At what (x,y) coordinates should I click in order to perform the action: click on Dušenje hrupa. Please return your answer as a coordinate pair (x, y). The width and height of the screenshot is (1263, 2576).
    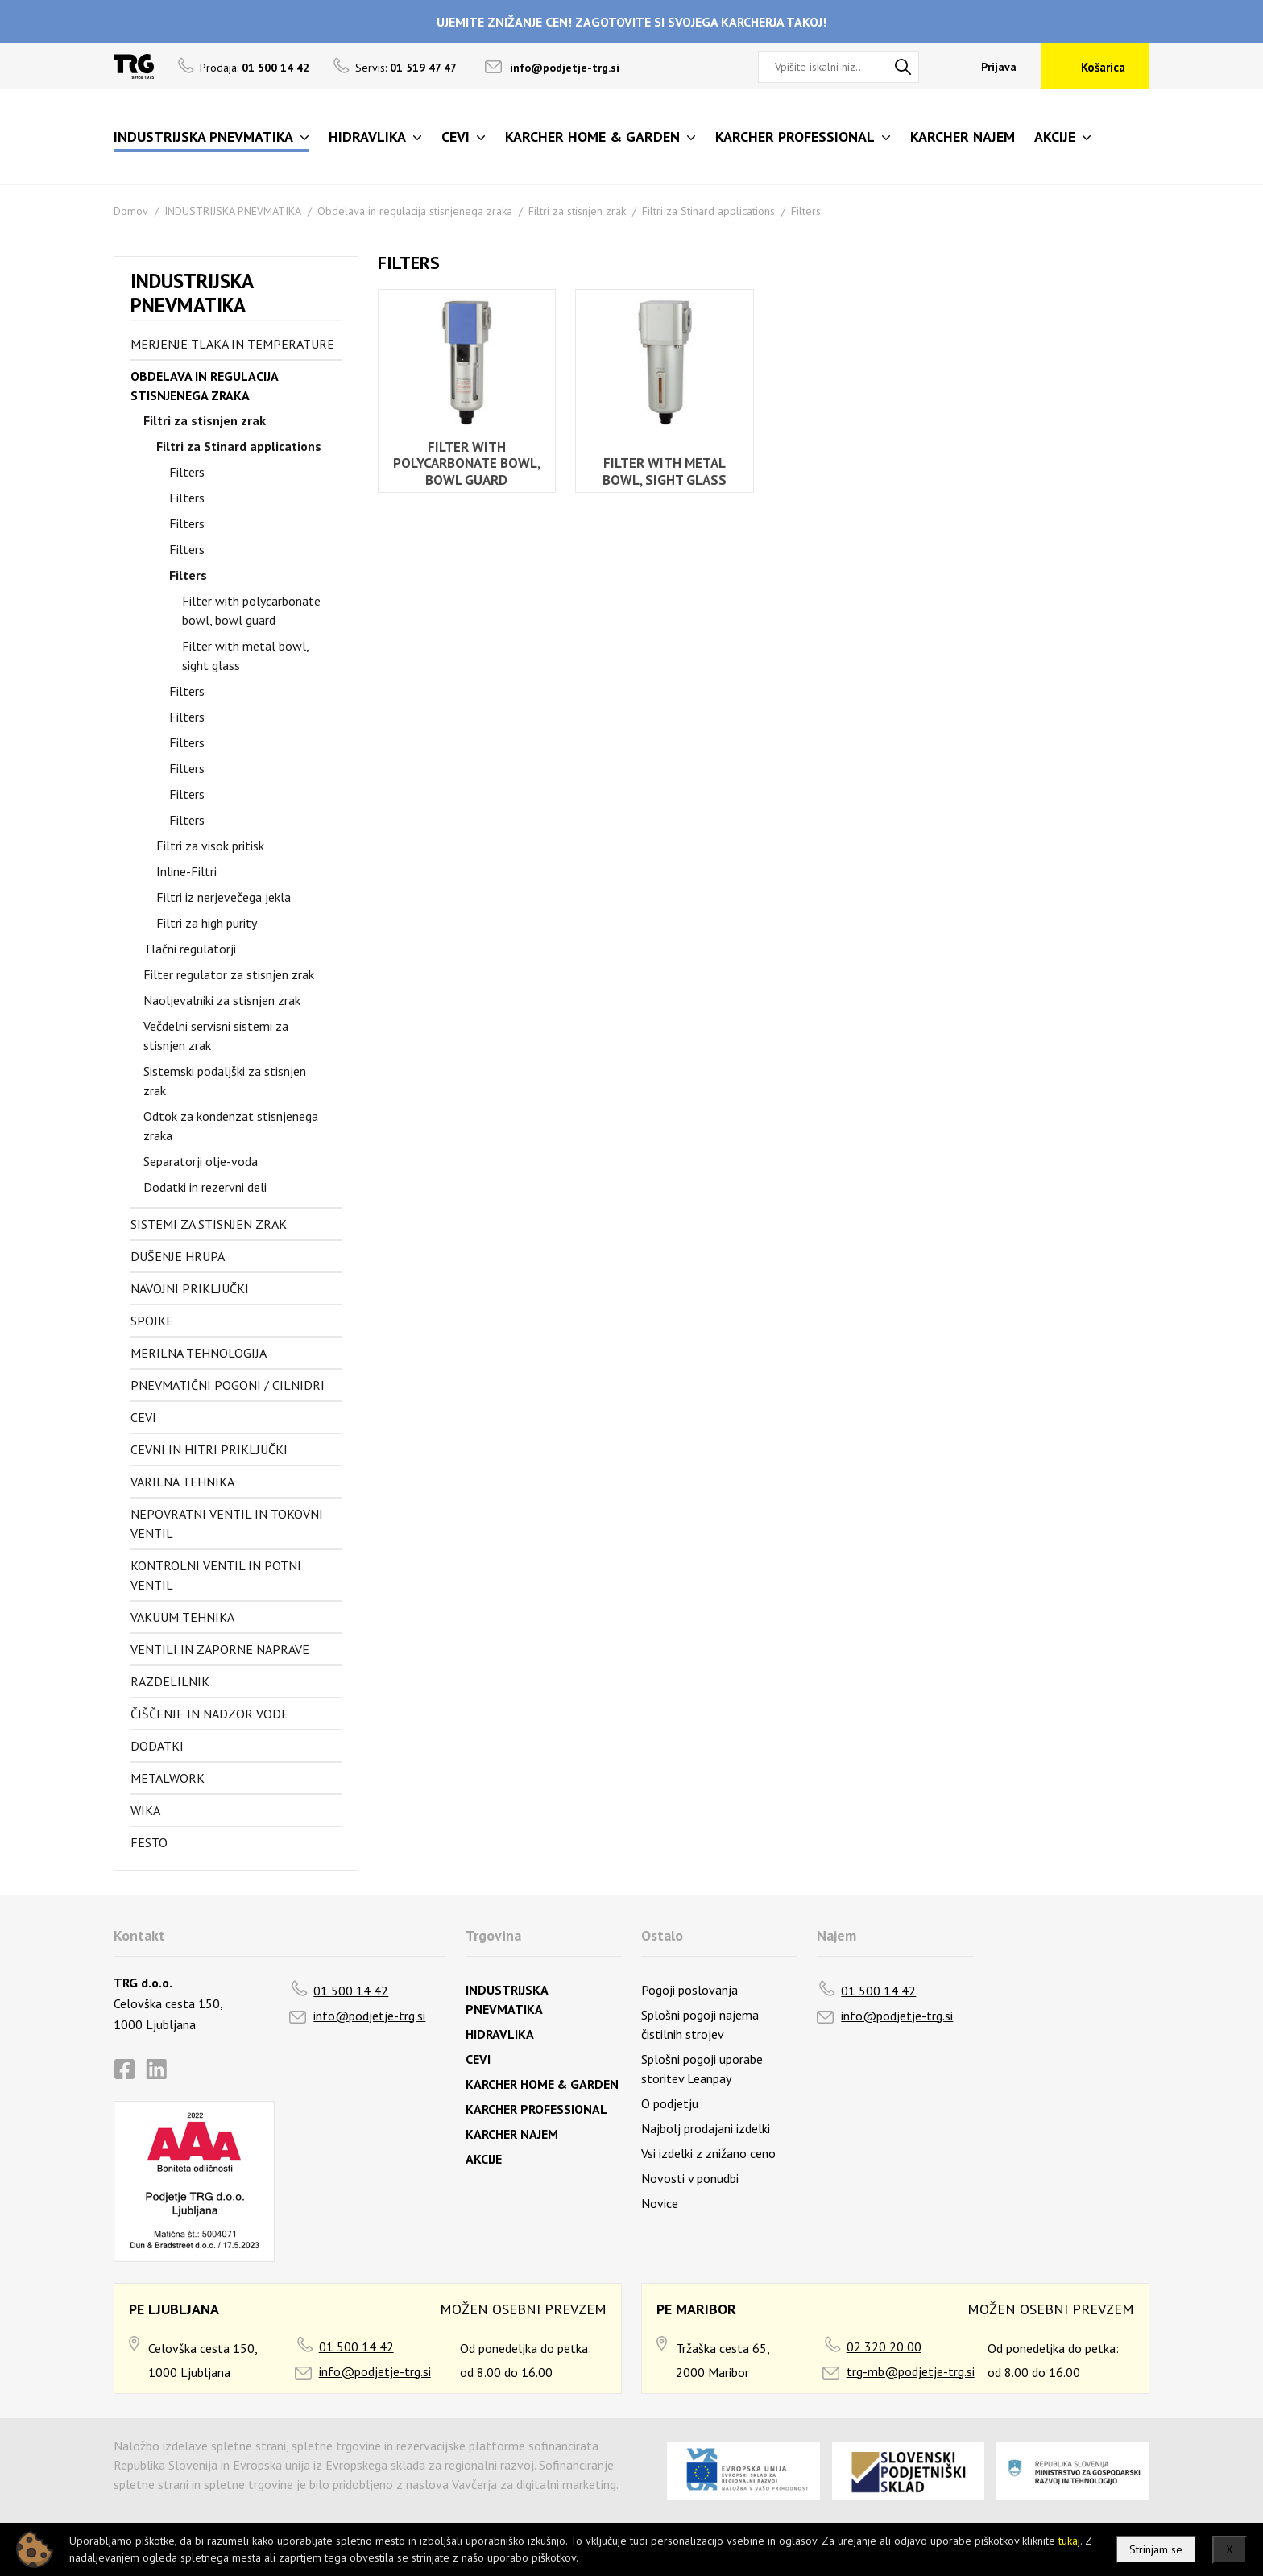
    Looking at the image, I should click on (177, 1256).